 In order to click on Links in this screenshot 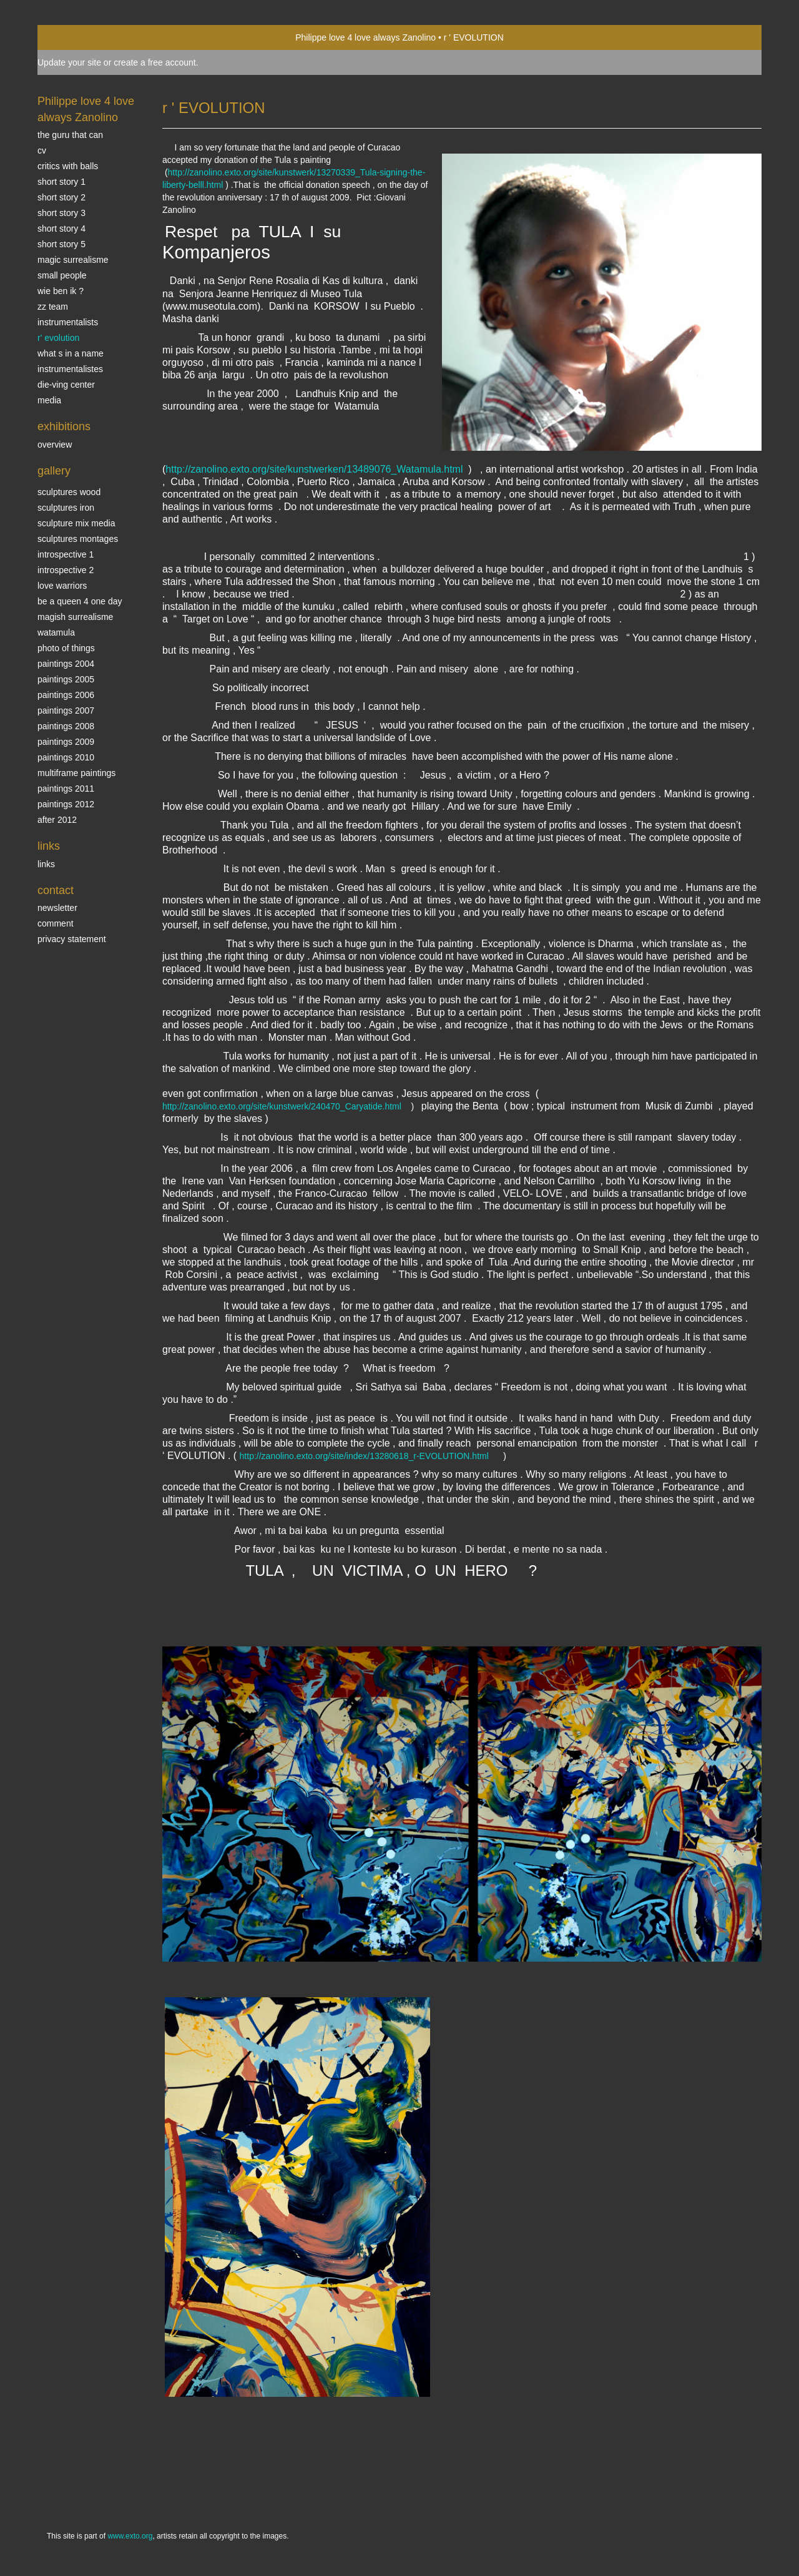, I will do `click(48, 846)`.